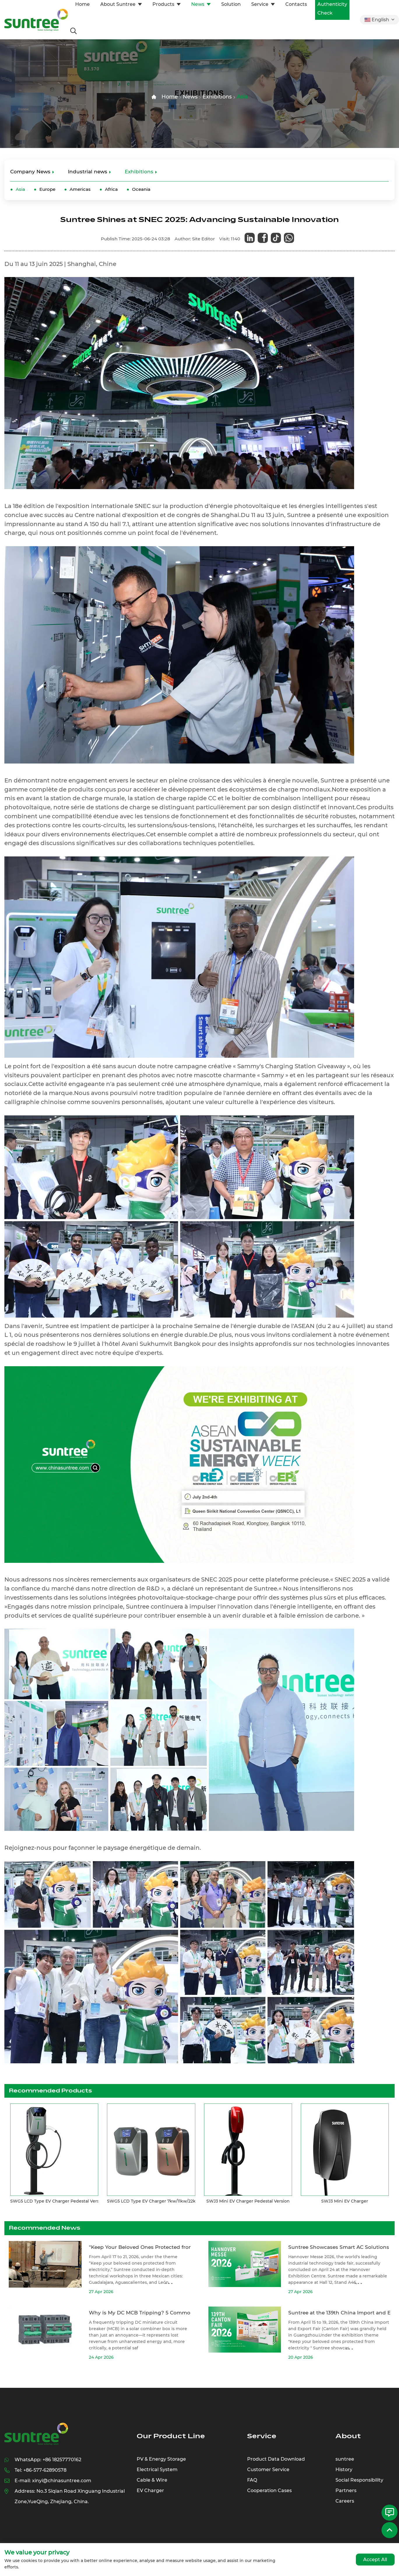 This screenshot has width=399, height=2576. Describe the element at coordinates (87, 172) in the screenshot. I see `Industrial news` at that location.